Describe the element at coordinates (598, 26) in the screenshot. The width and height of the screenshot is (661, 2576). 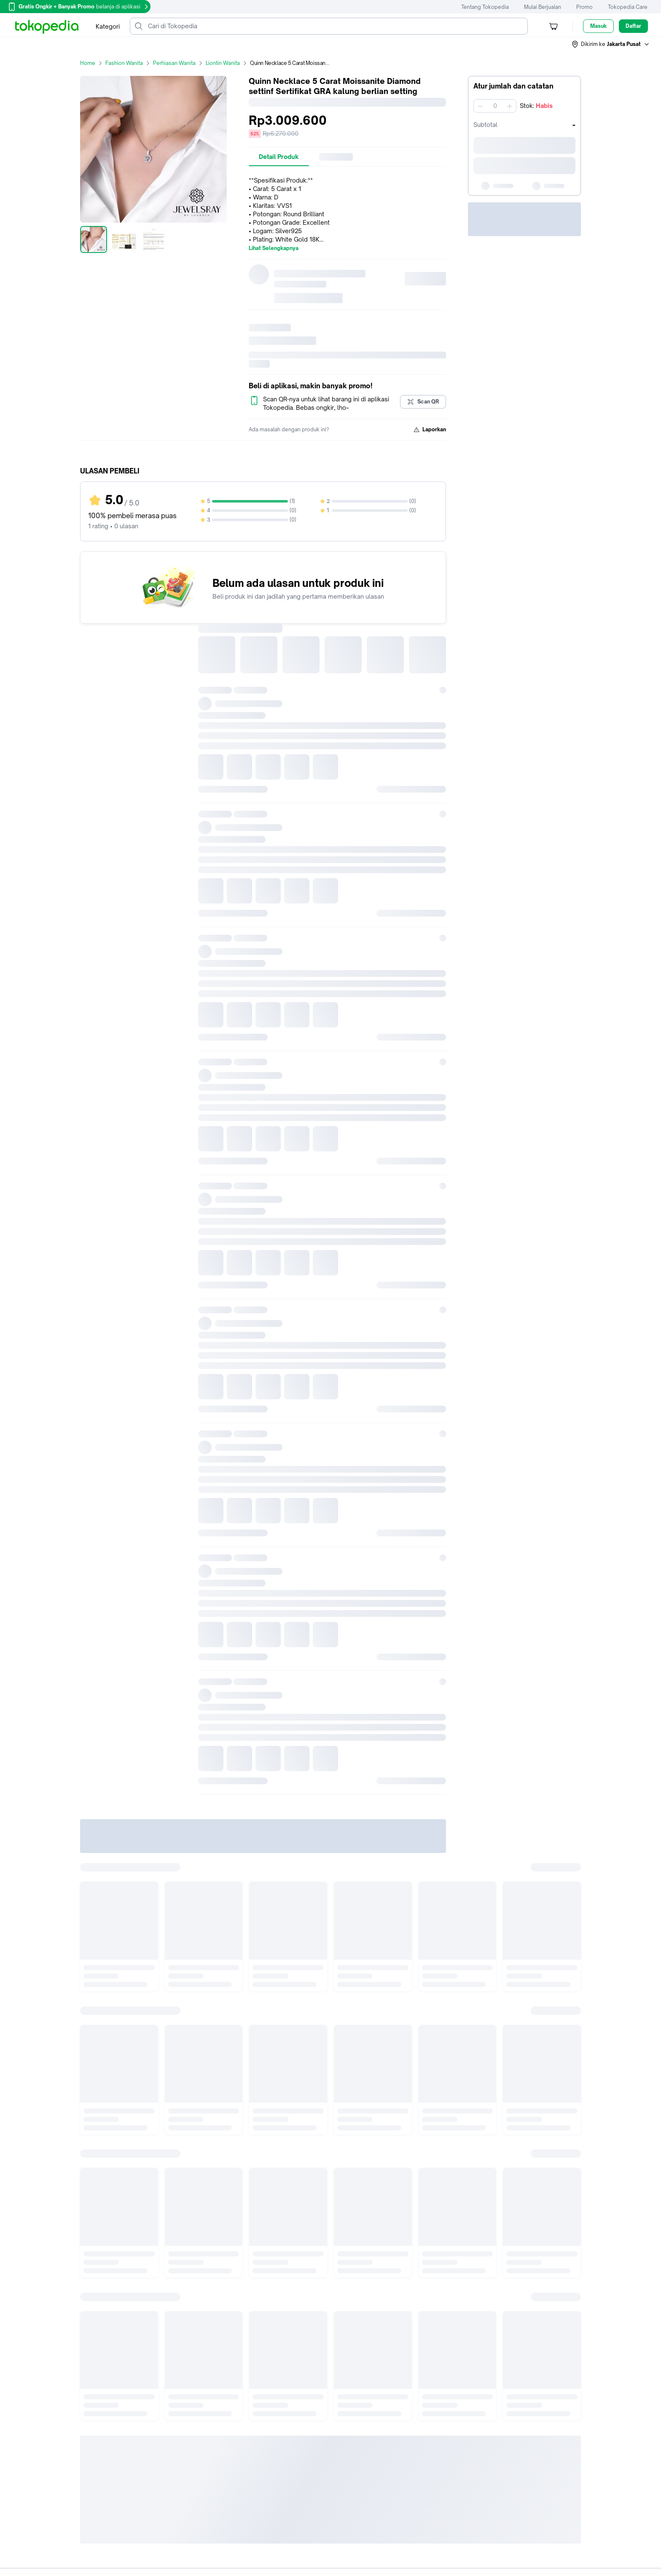
I see `Masuk` at that location.